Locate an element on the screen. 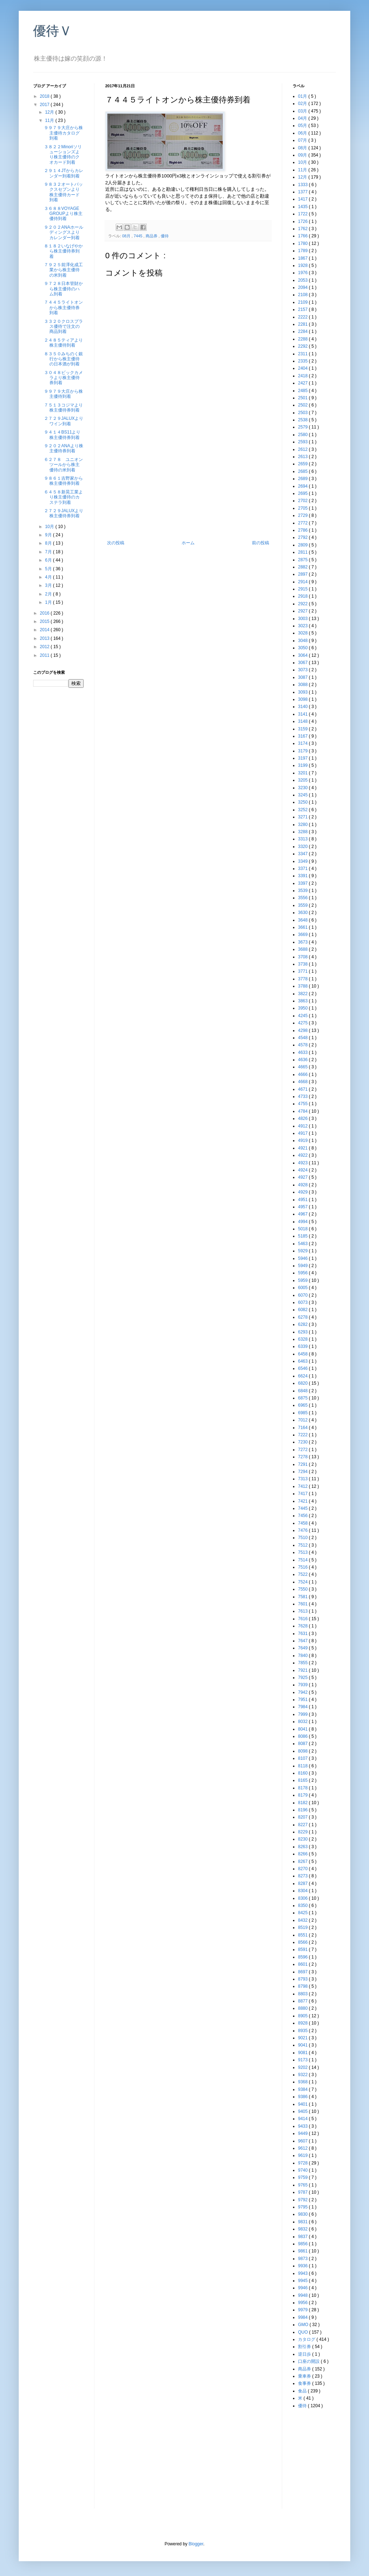  8935 is located at coordinates (303, 2030).